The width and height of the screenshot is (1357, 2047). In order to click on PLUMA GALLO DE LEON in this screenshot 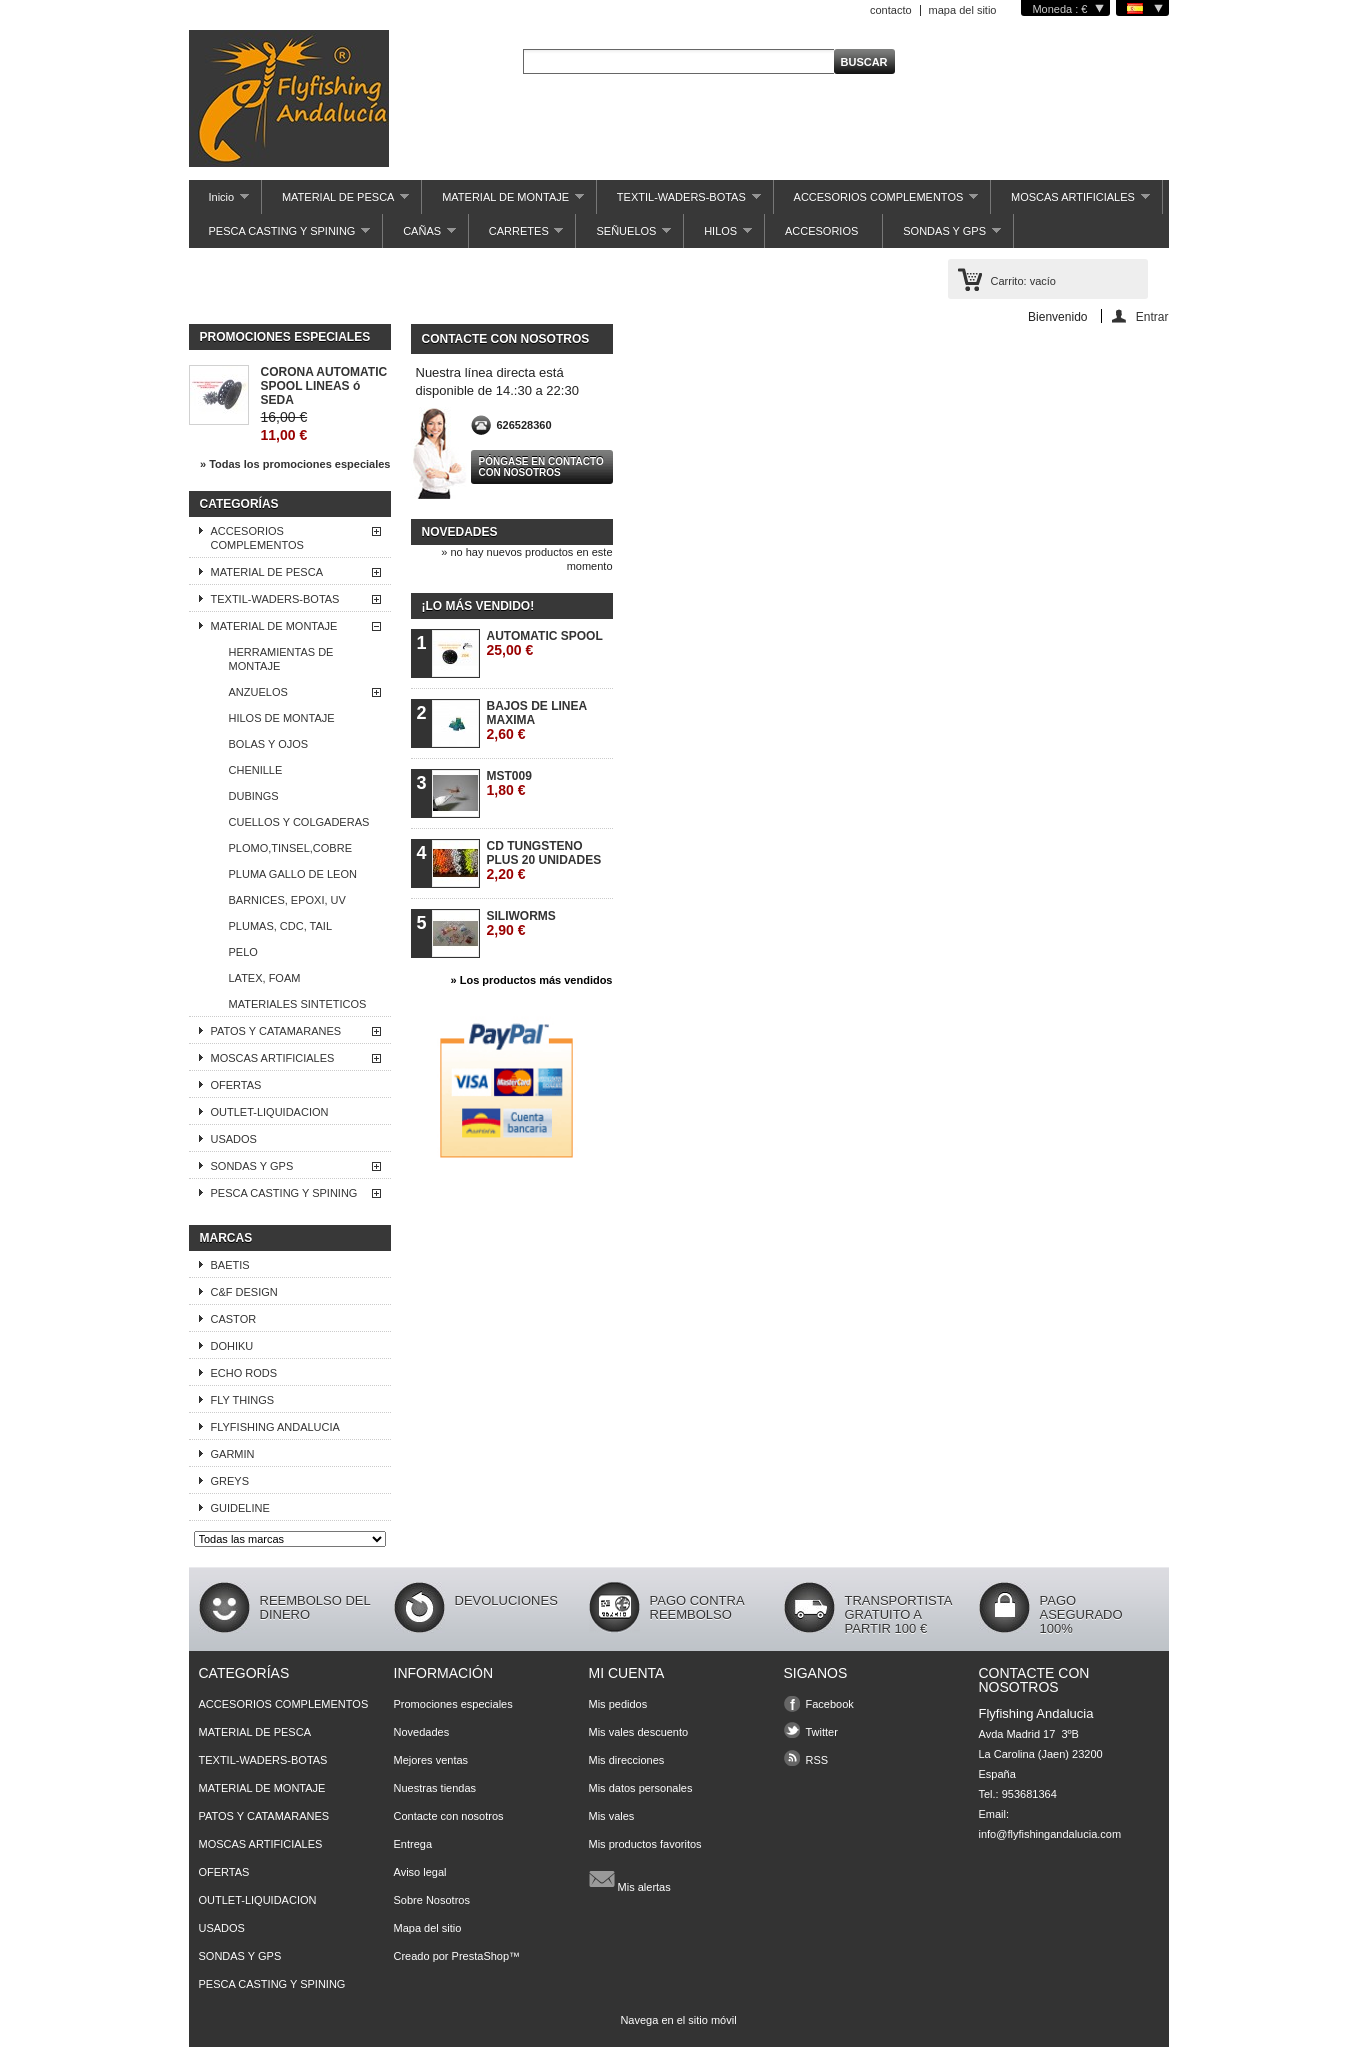, I will do `click(293, 874)`.